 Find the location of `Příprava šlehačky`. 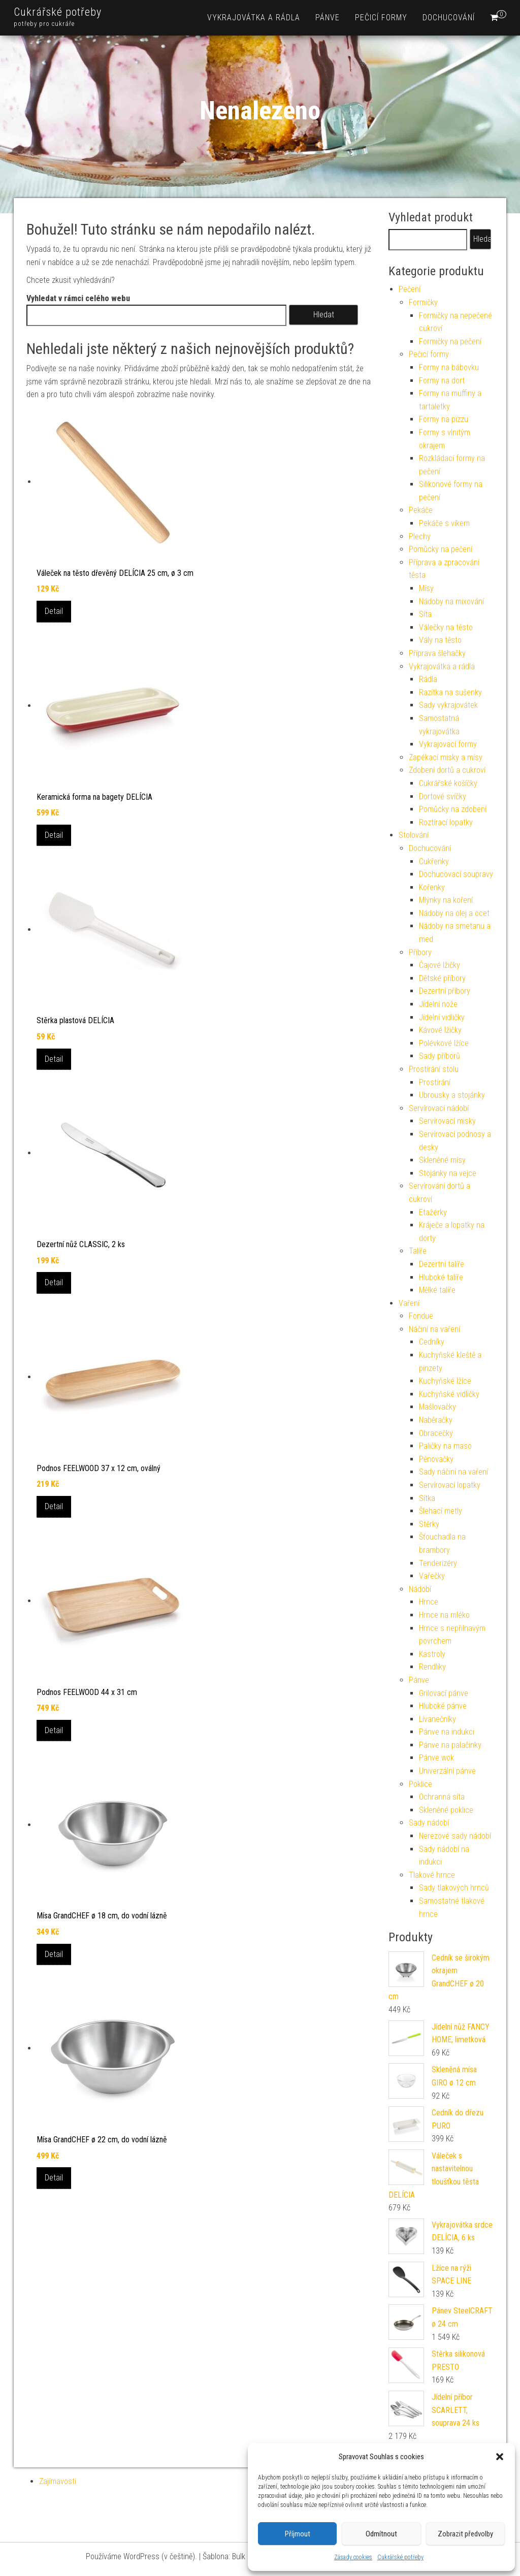

Příprava šlehačky is located at coordinates (437, 653).